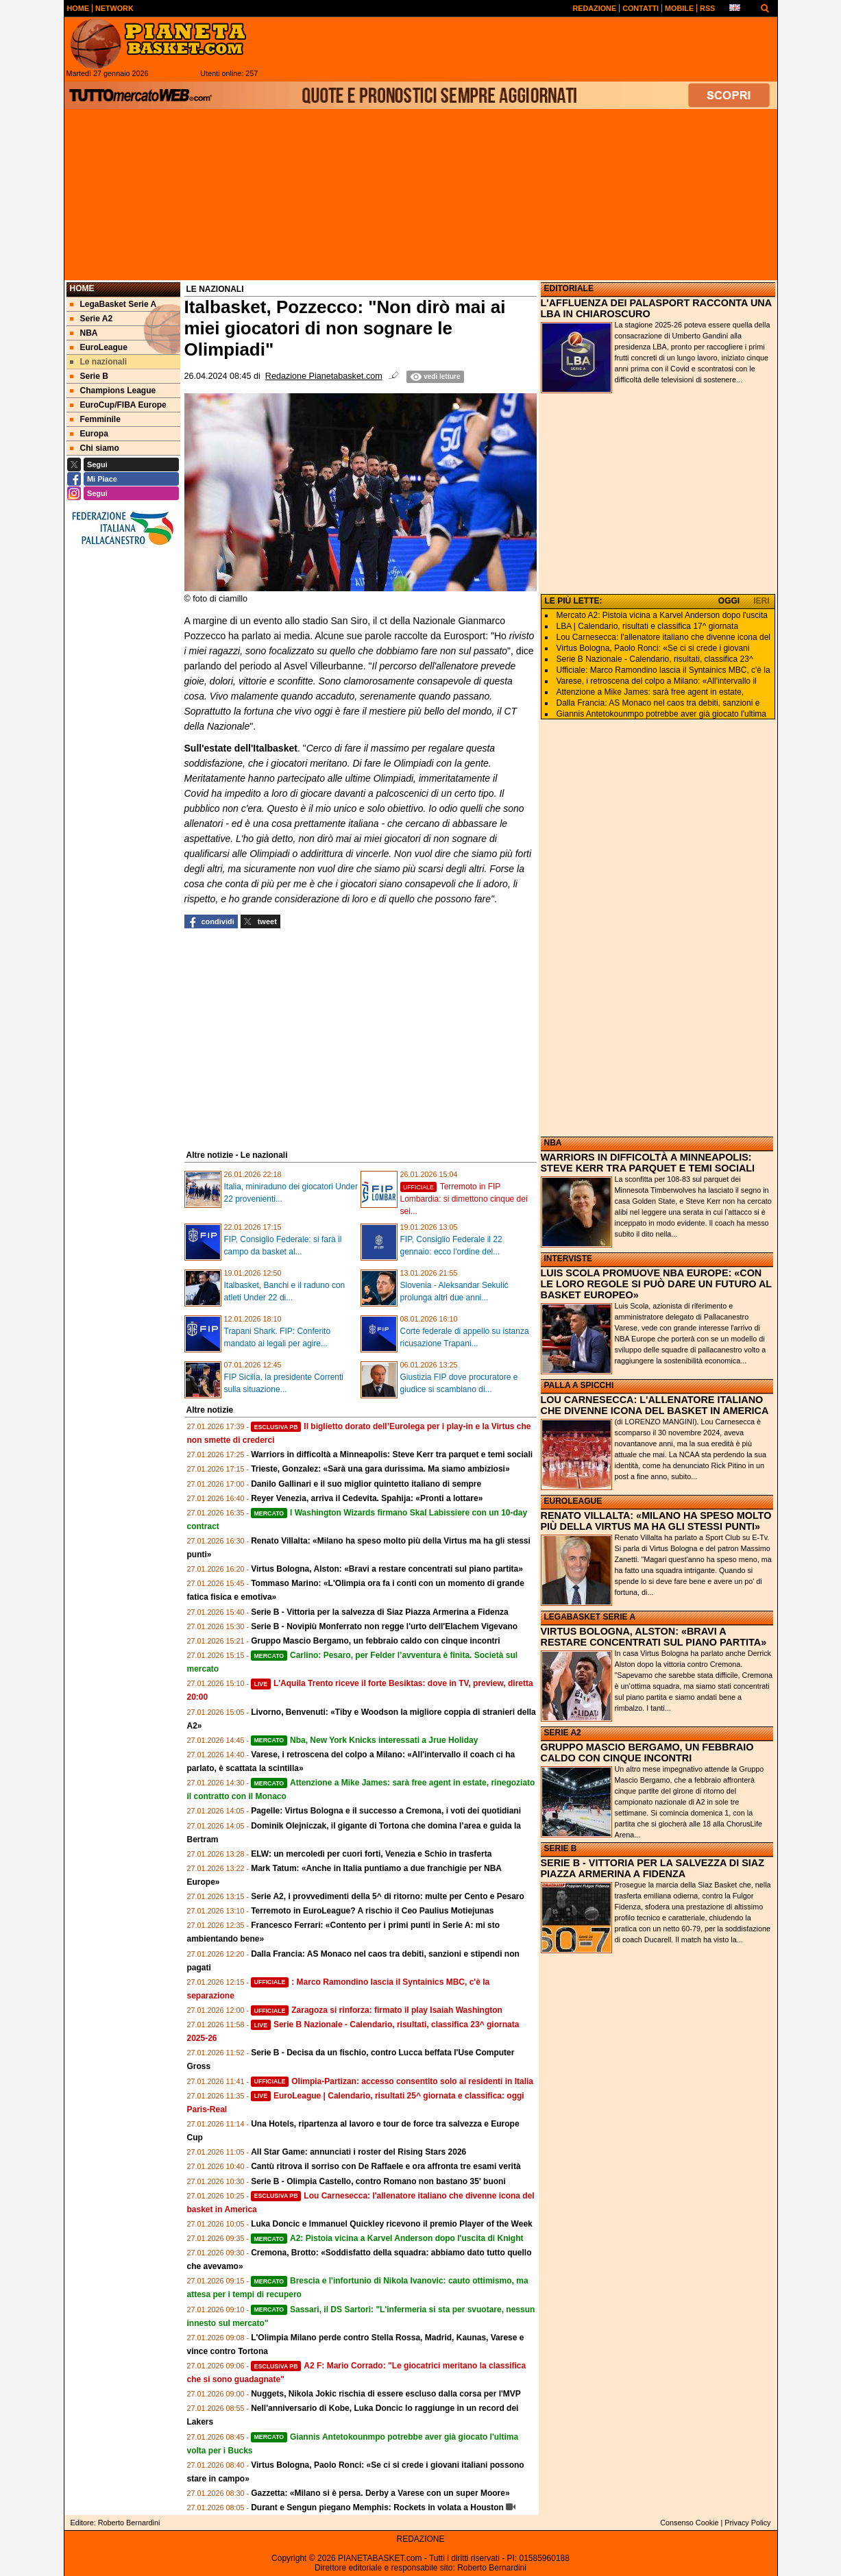  What do you see at coordinates (380, 1469) in the screenshot?
I see `Trieste, Gonzalez: «Sarà una gara durissima. Ma siamo ambiziosi»` at bounding box center [380, 1469].